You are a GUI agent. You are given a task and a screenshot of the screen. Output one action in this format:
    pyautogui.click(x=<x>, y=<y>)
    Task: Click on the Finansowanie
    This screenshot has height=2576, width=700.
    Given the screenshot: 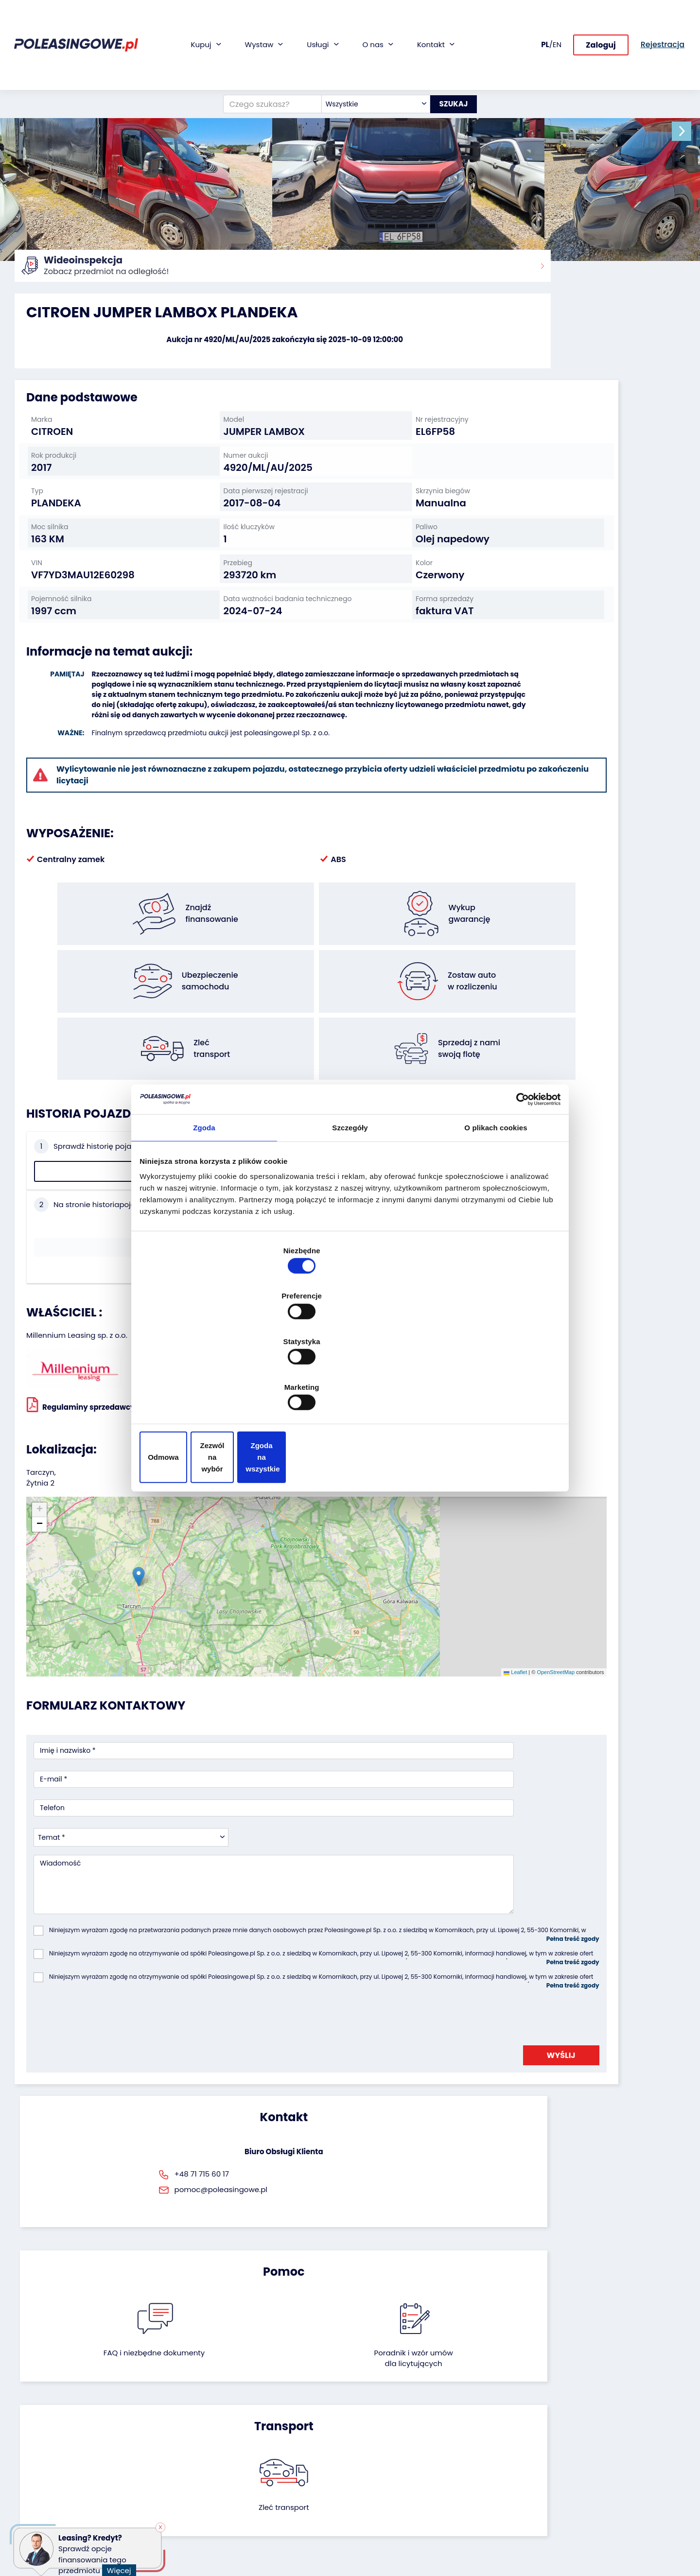 What is the action you would take?
    pyautogui.click(x=266, y=2409)
    